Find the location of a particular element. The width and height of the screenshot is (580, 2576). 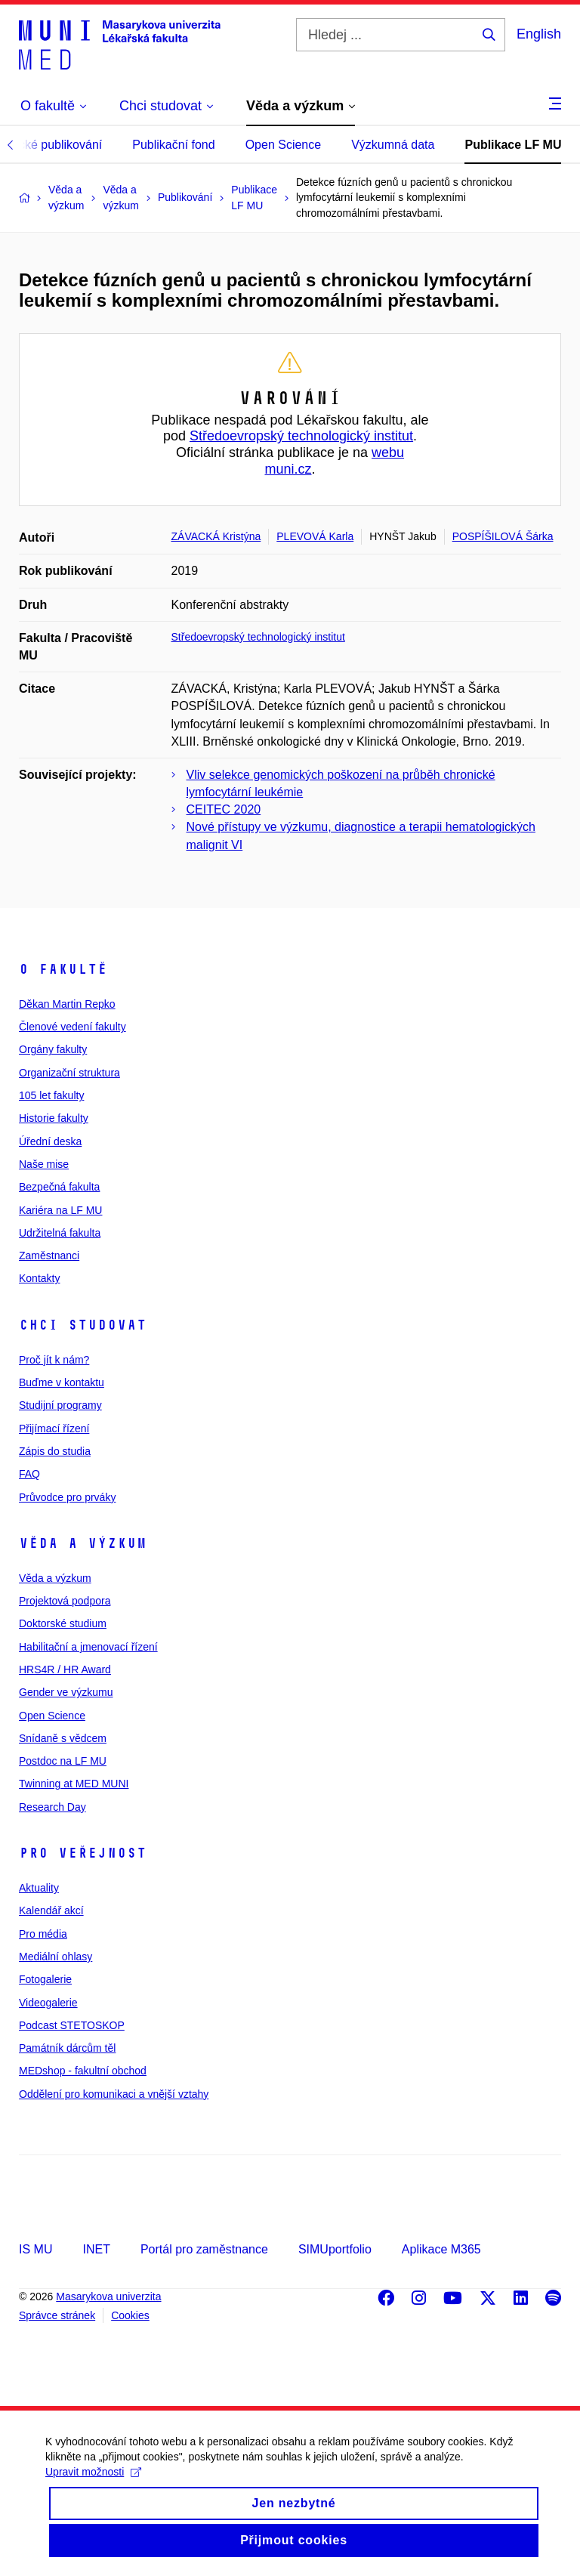

Aktuality is located at coordinates (39, 1888).